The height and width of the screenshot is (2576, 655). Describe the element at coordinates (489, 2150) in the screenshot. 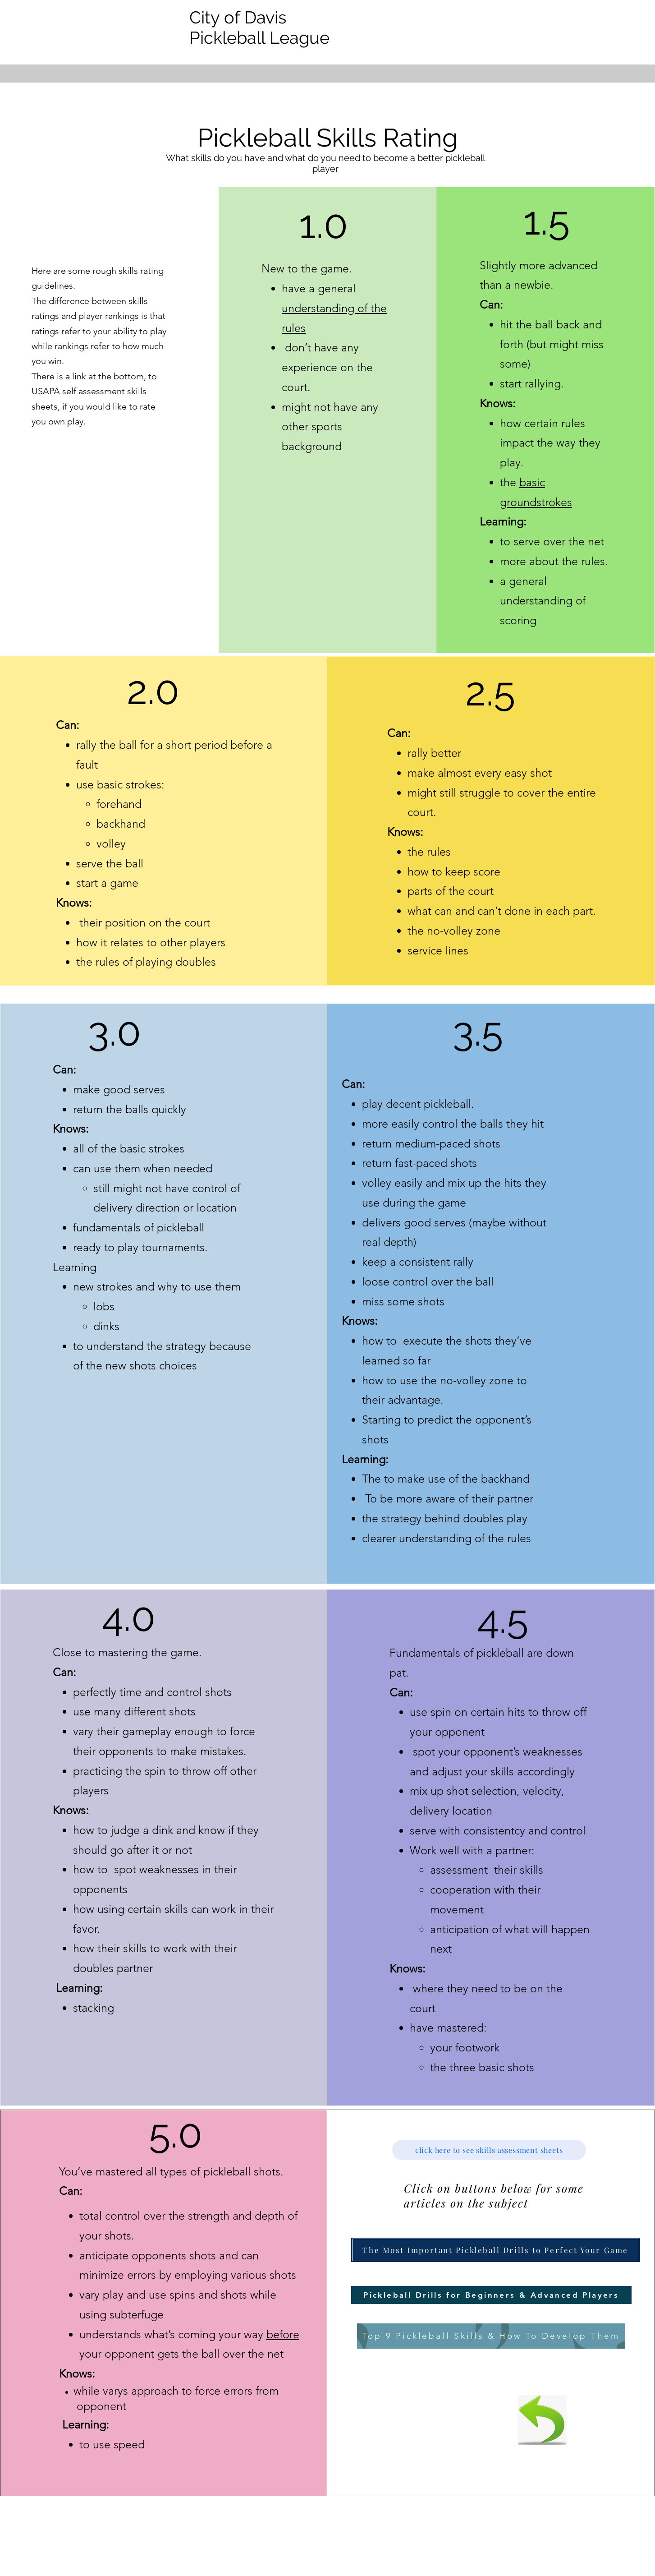

I see `[click here to see skills assessment sheets]` at that location.